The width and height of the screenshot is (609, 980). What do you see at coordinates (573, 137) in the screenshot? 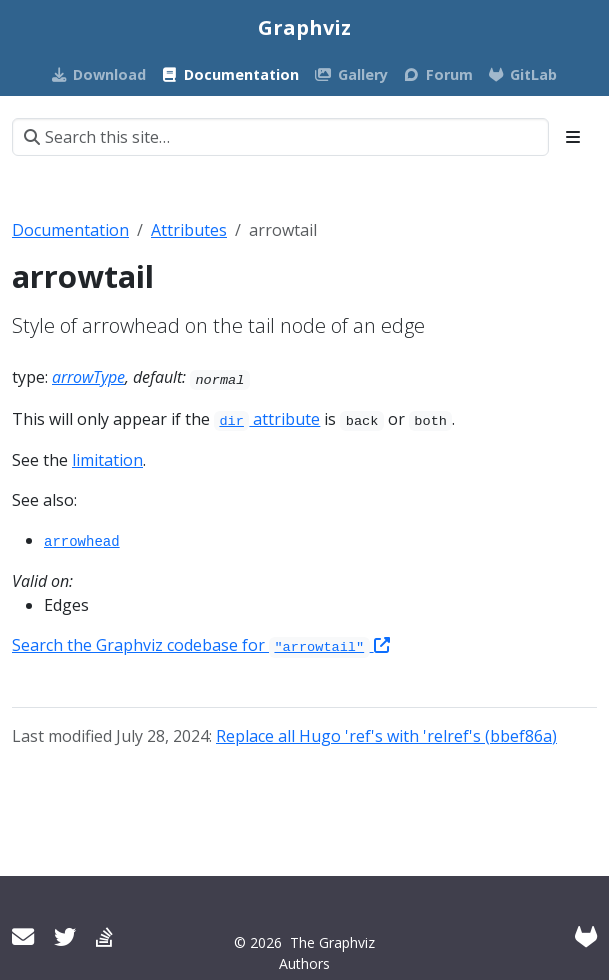
I see `[Toggle section navigation]` at bounding box center [573, 137].